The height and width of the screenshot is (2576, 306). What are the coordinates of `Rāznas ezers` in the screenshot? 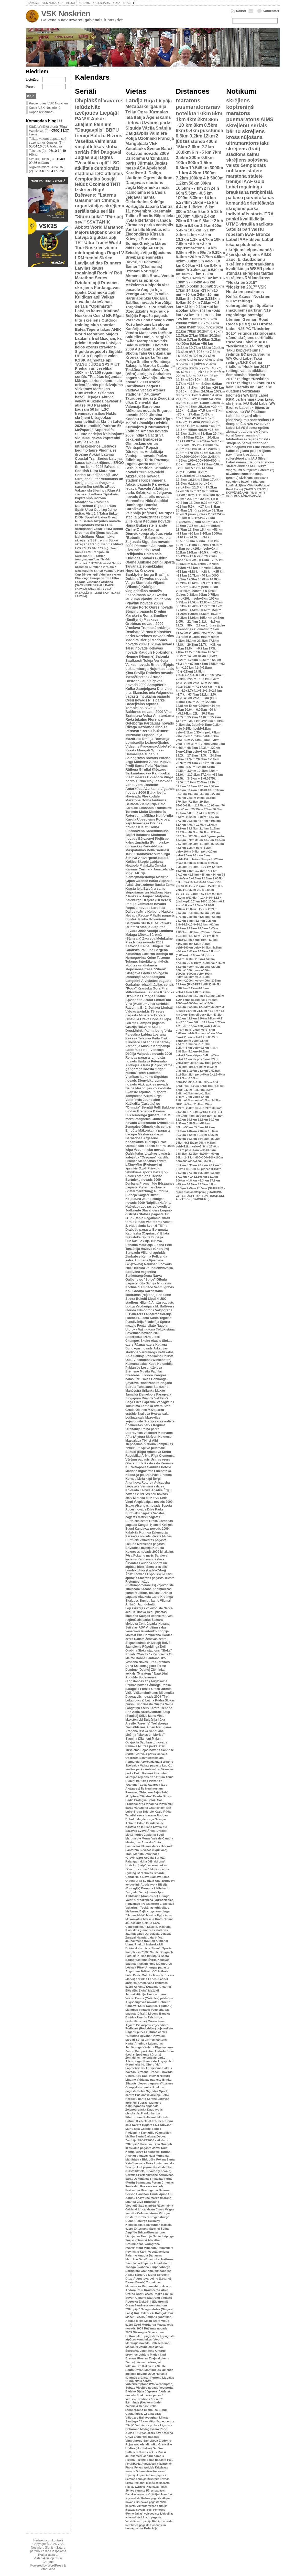 It's located at (144, 1344).